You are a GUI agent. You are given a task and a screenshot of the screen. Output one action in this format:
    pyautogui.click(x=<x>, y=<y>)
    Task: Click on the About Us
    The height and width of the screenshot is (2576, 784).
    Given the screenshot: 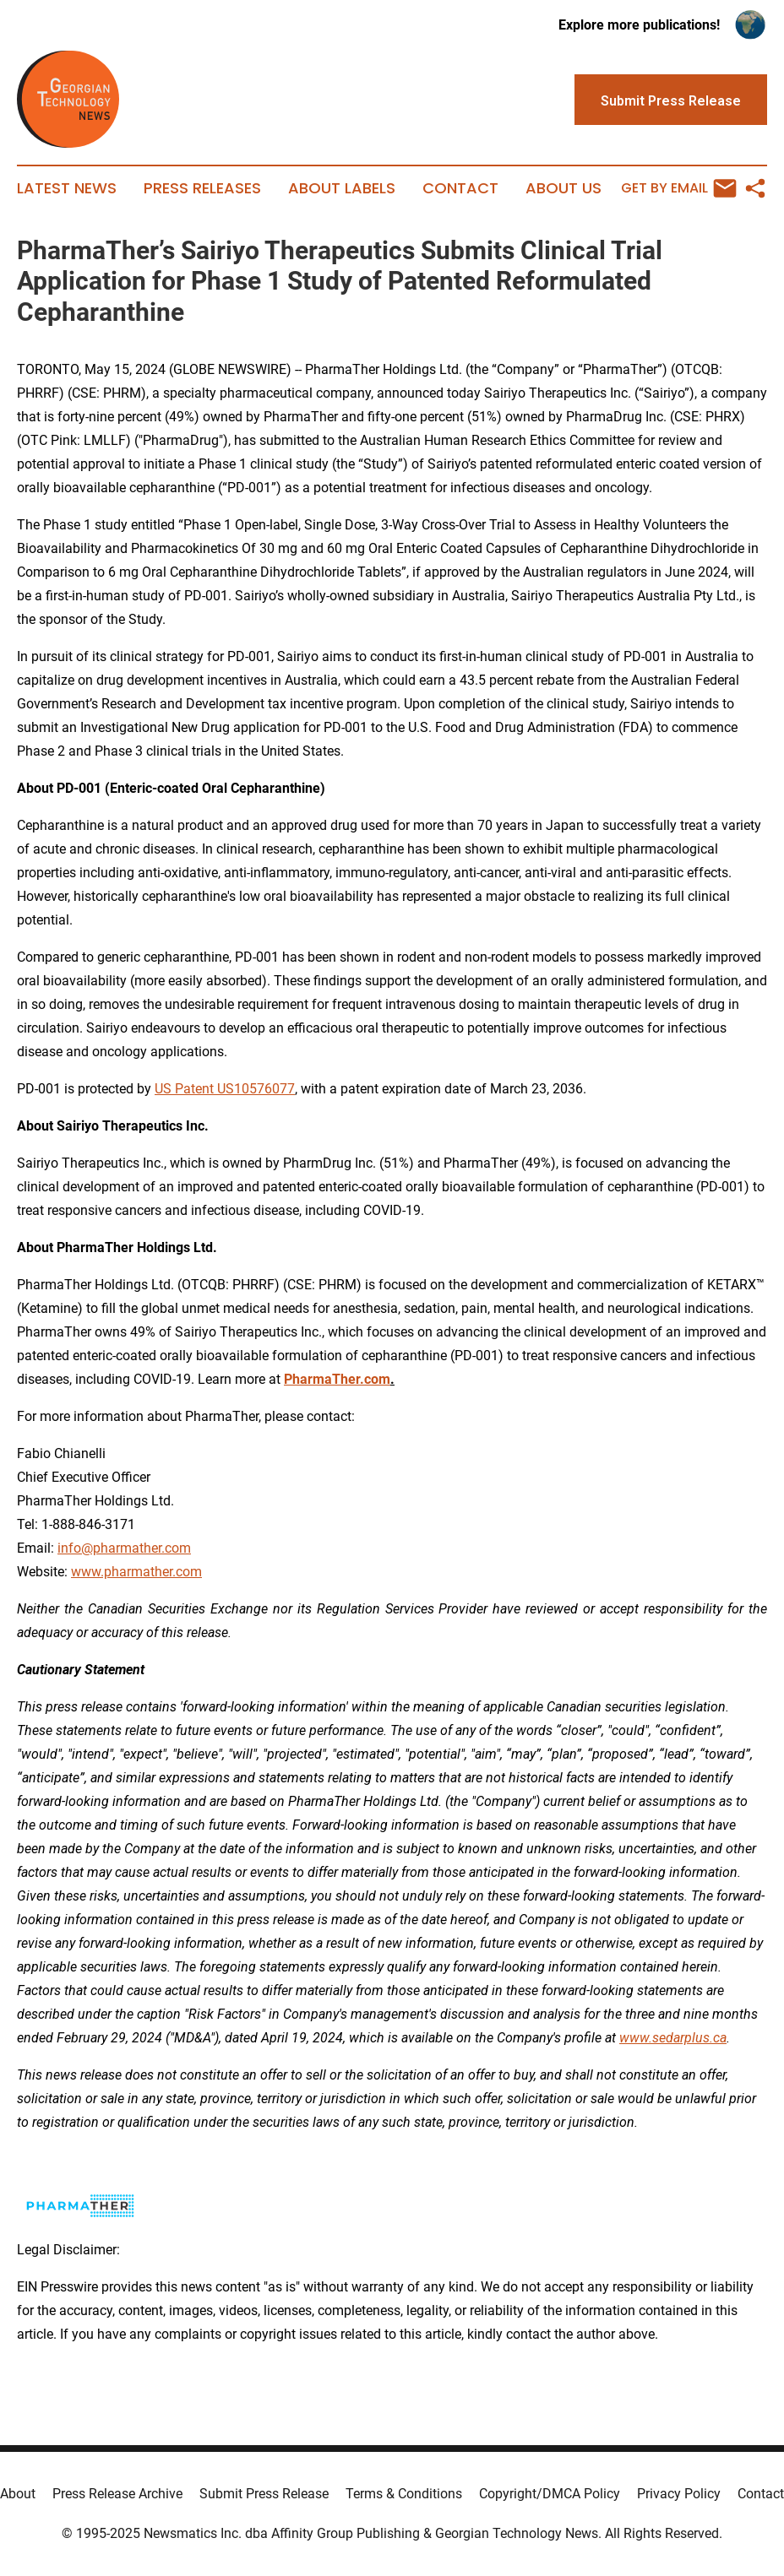 What is the action you would take?
    pyautogui.click(x=563, y=188)
    